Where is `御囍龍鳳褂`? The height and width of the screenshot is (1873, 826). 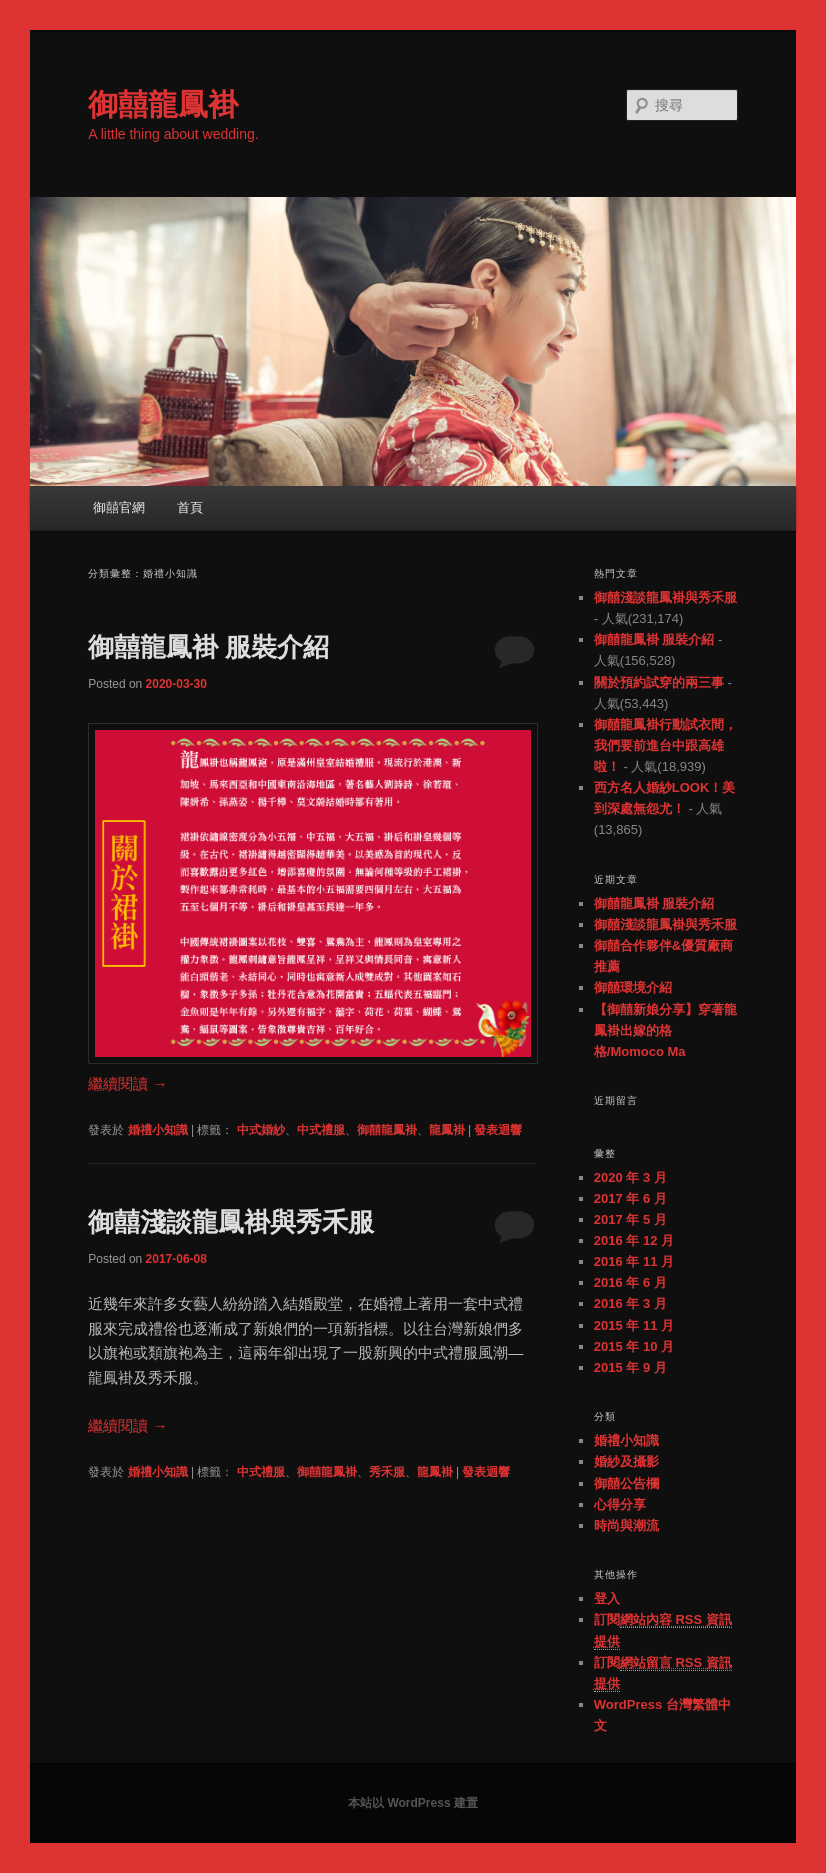
御囍龍鳳褂 is located at coordinates (163, 104).